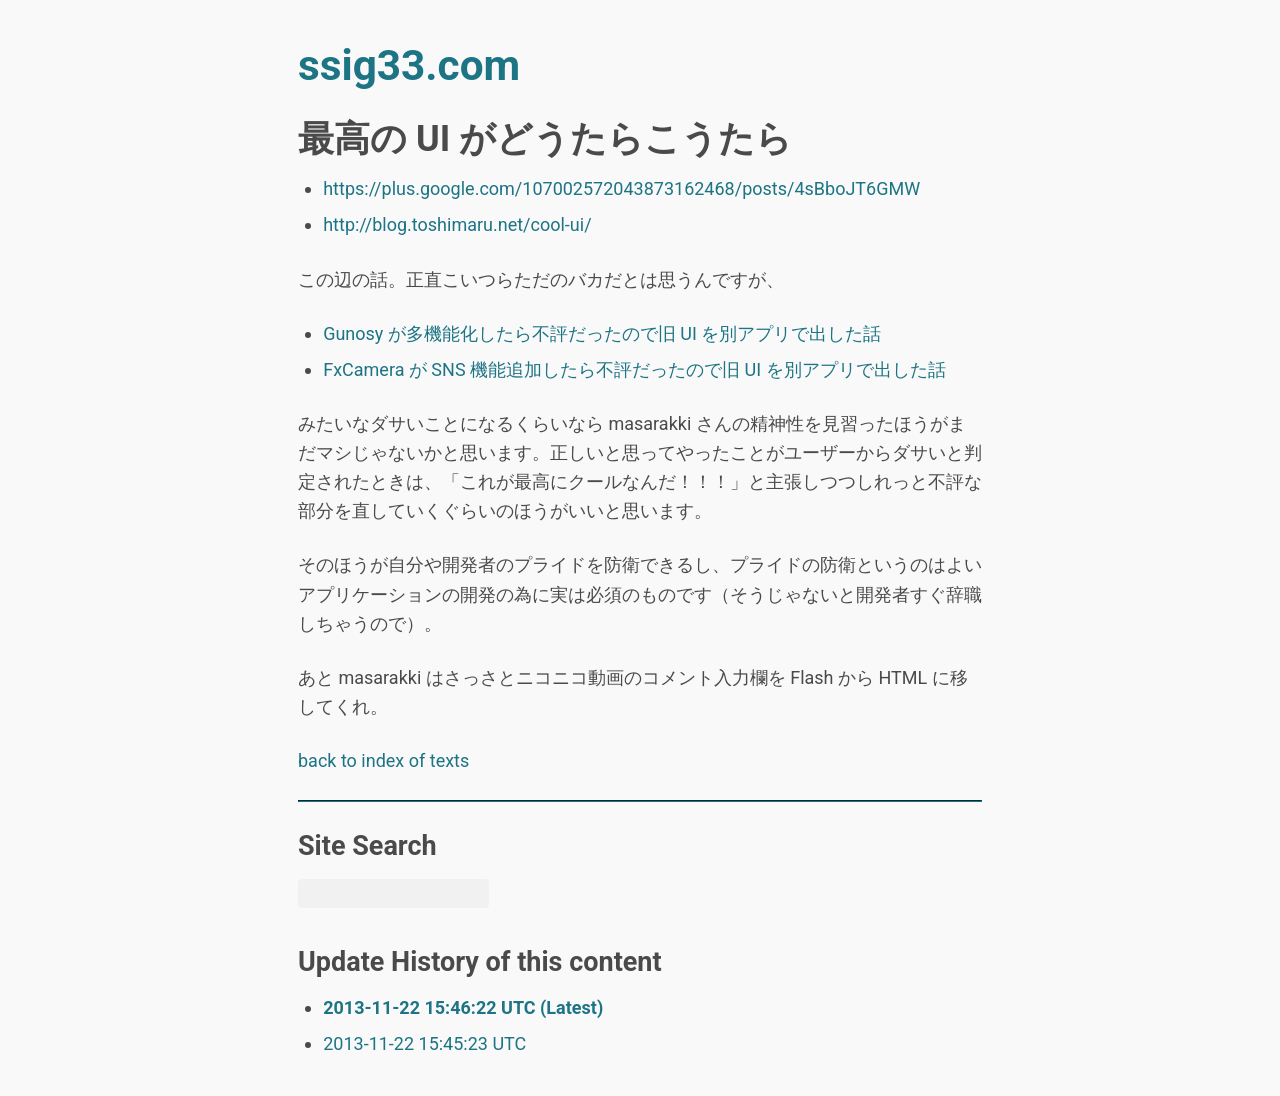  Describe the element at coordinates (409, 65) in the screenshot. I see `ssig33.com` at that location.